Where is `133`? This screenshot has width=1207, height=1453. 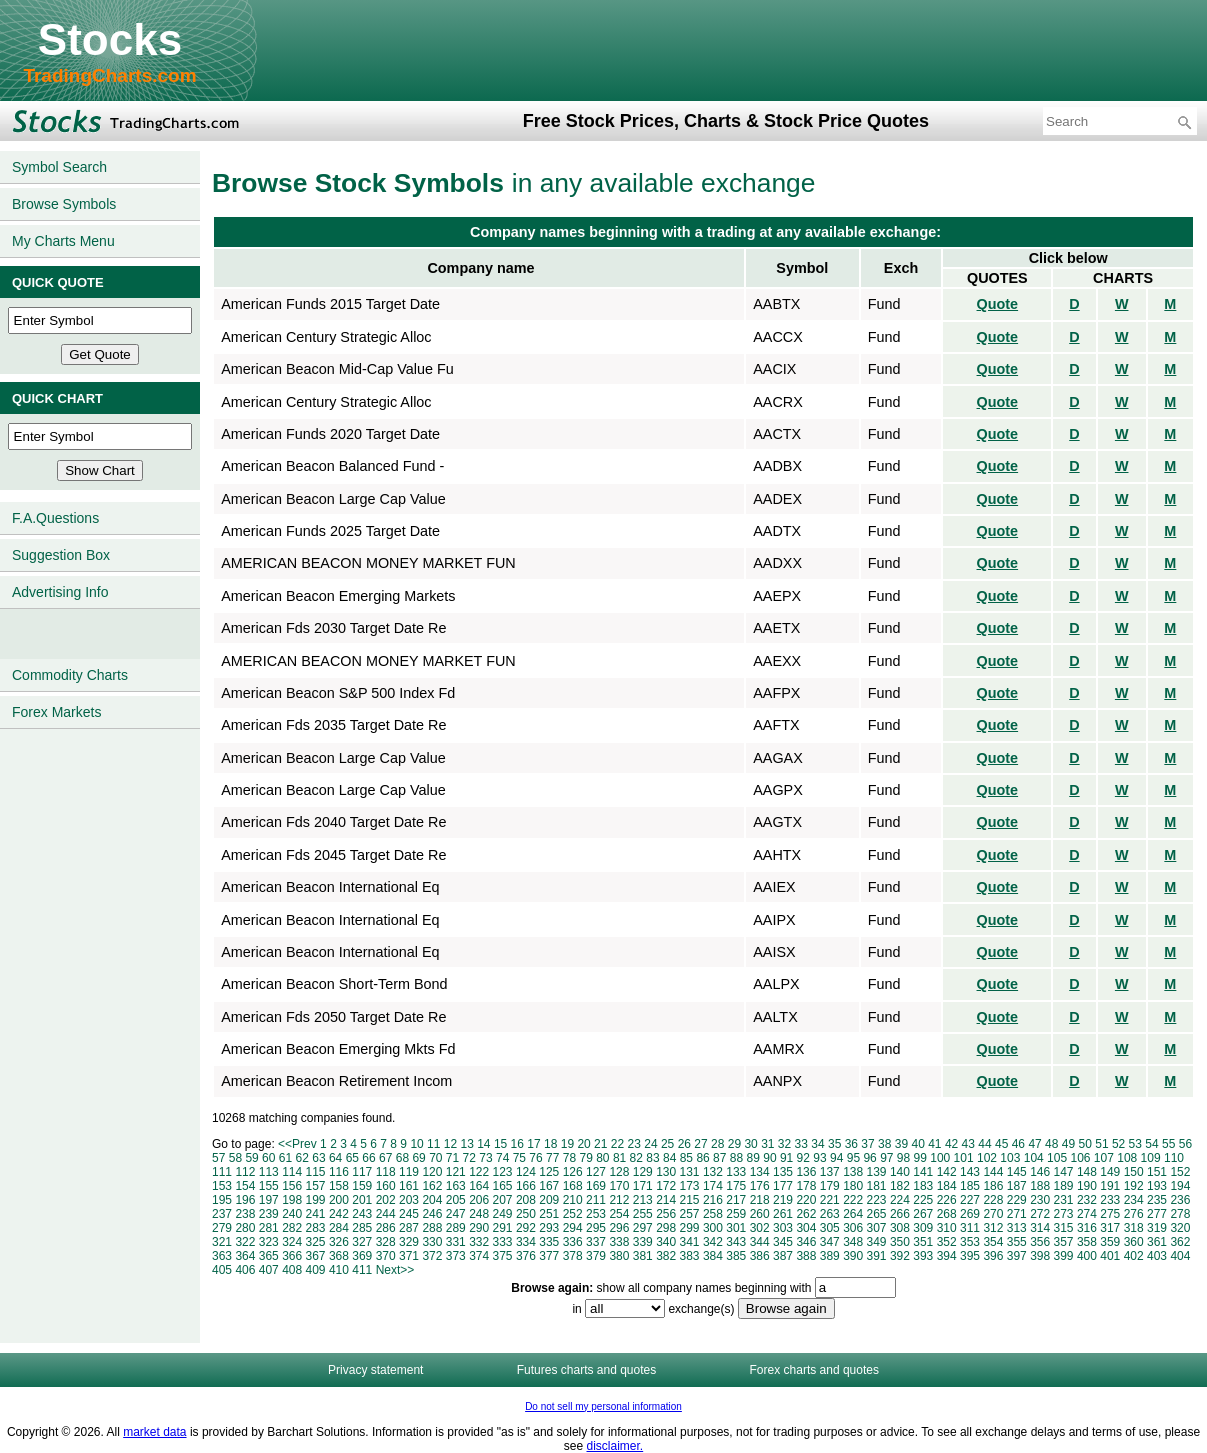 133 is located at coordinates (736, 1172).